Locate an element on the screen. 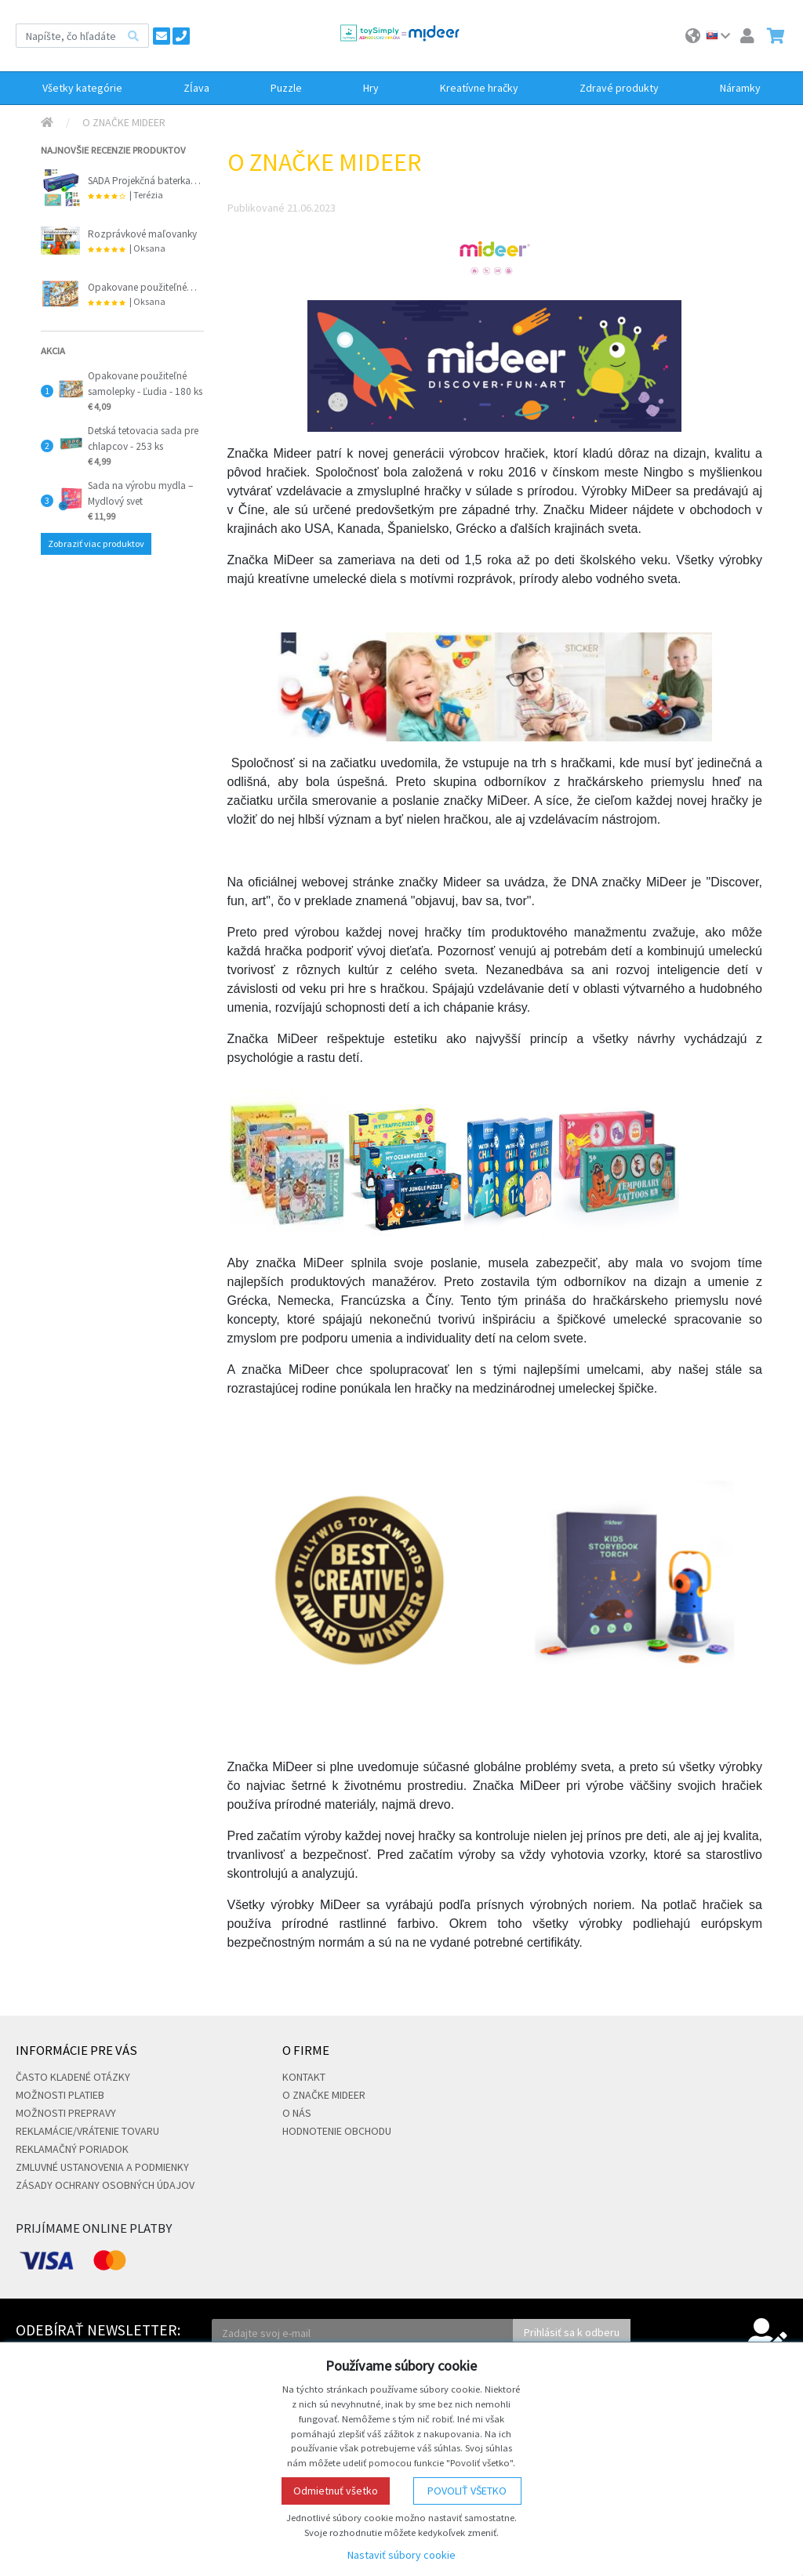 The width and height of the screenshot is (803, 2576). Nastaviť súbory cookie is located at coordinates (401, 2555).